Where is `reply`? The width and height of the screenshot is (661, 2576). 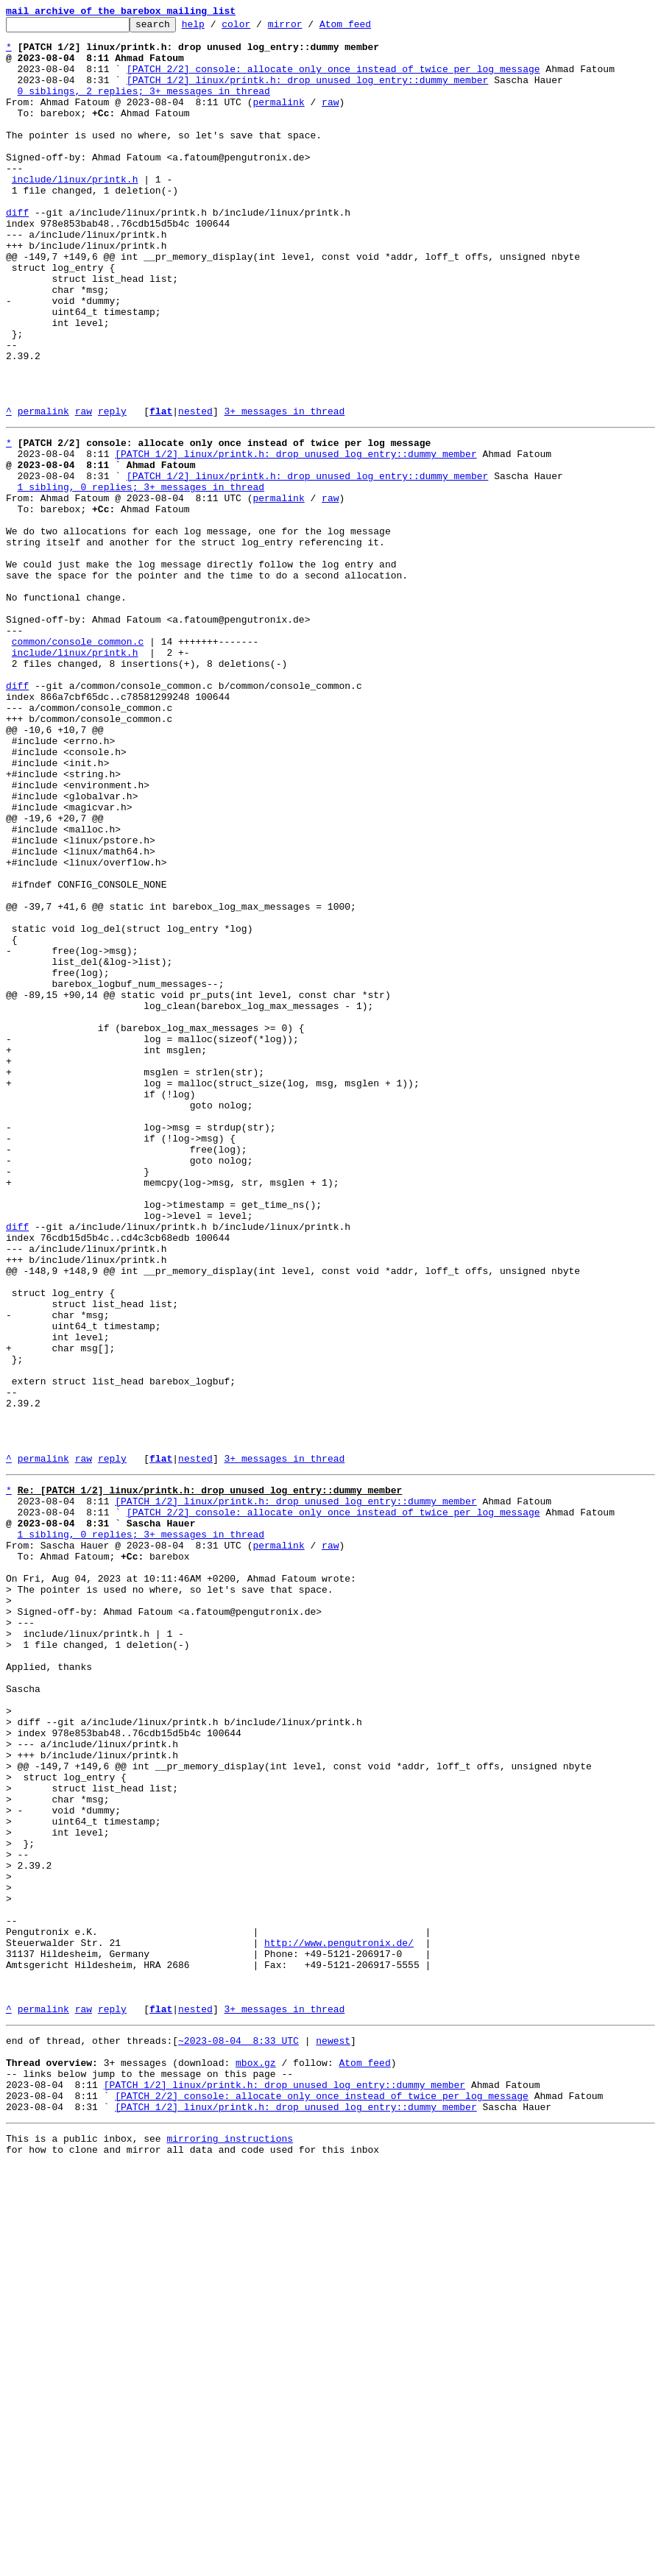
reply is located at coordinates (112, 490).